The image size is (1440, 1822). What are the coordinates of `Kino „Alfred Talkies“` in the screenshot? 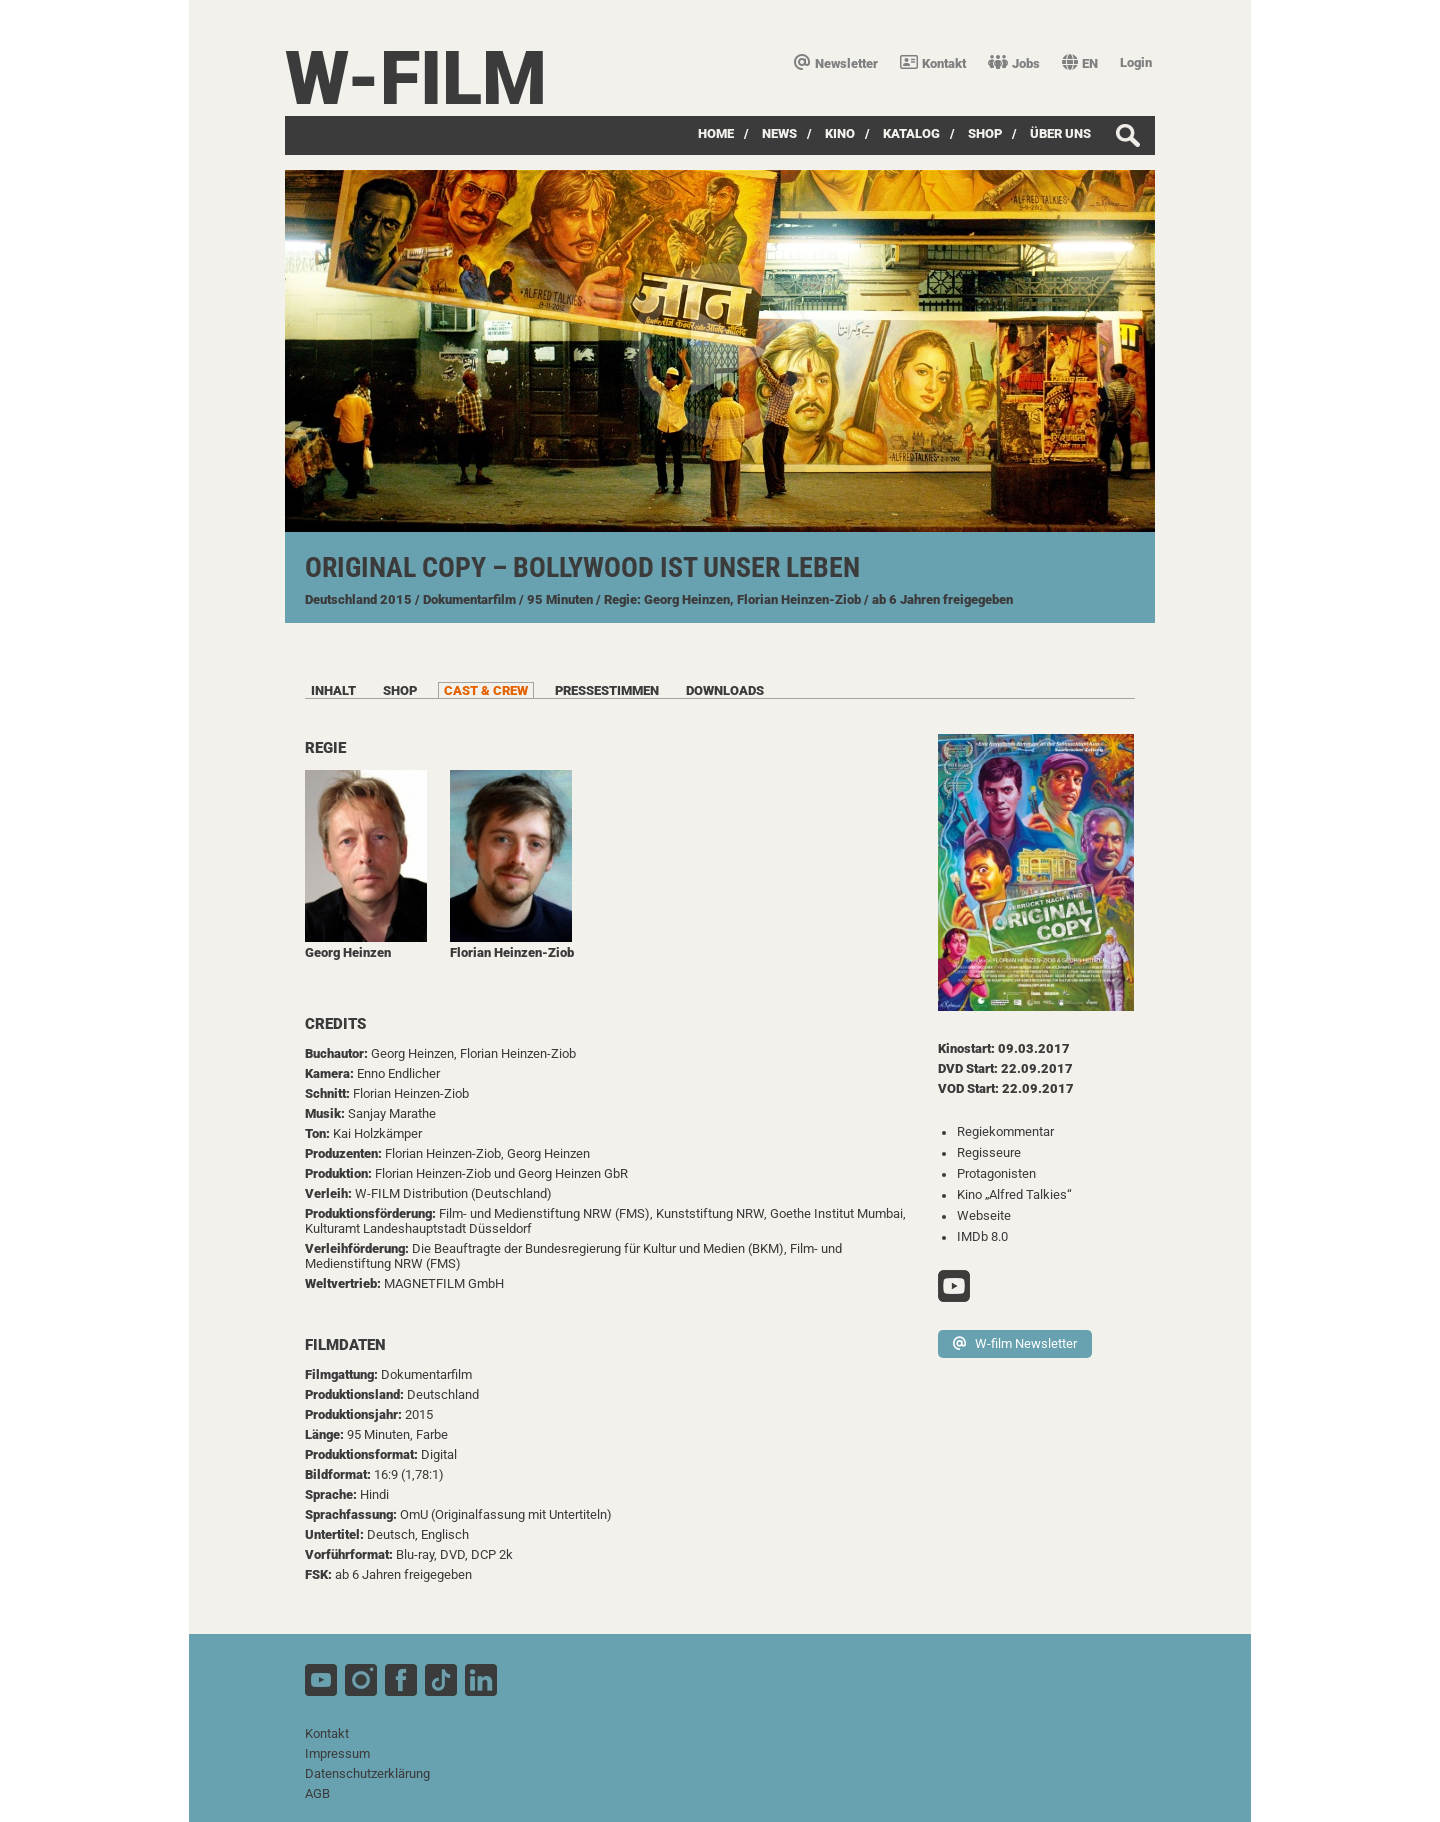 It's located at (1014, 1194).